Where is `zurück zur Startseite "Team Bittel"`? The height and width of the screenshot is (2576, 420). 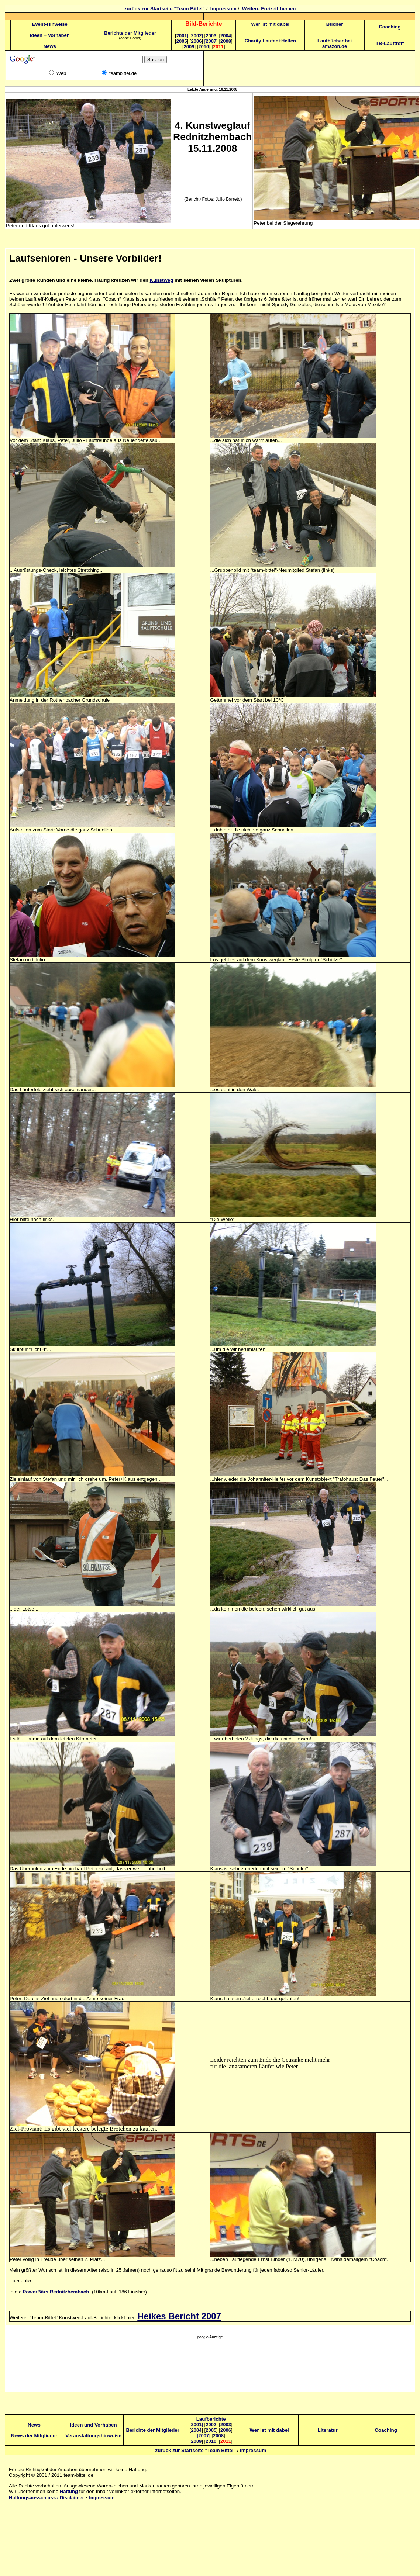 zurück zur Startseite "Team Bittel" is located at coordinates (164, 8).